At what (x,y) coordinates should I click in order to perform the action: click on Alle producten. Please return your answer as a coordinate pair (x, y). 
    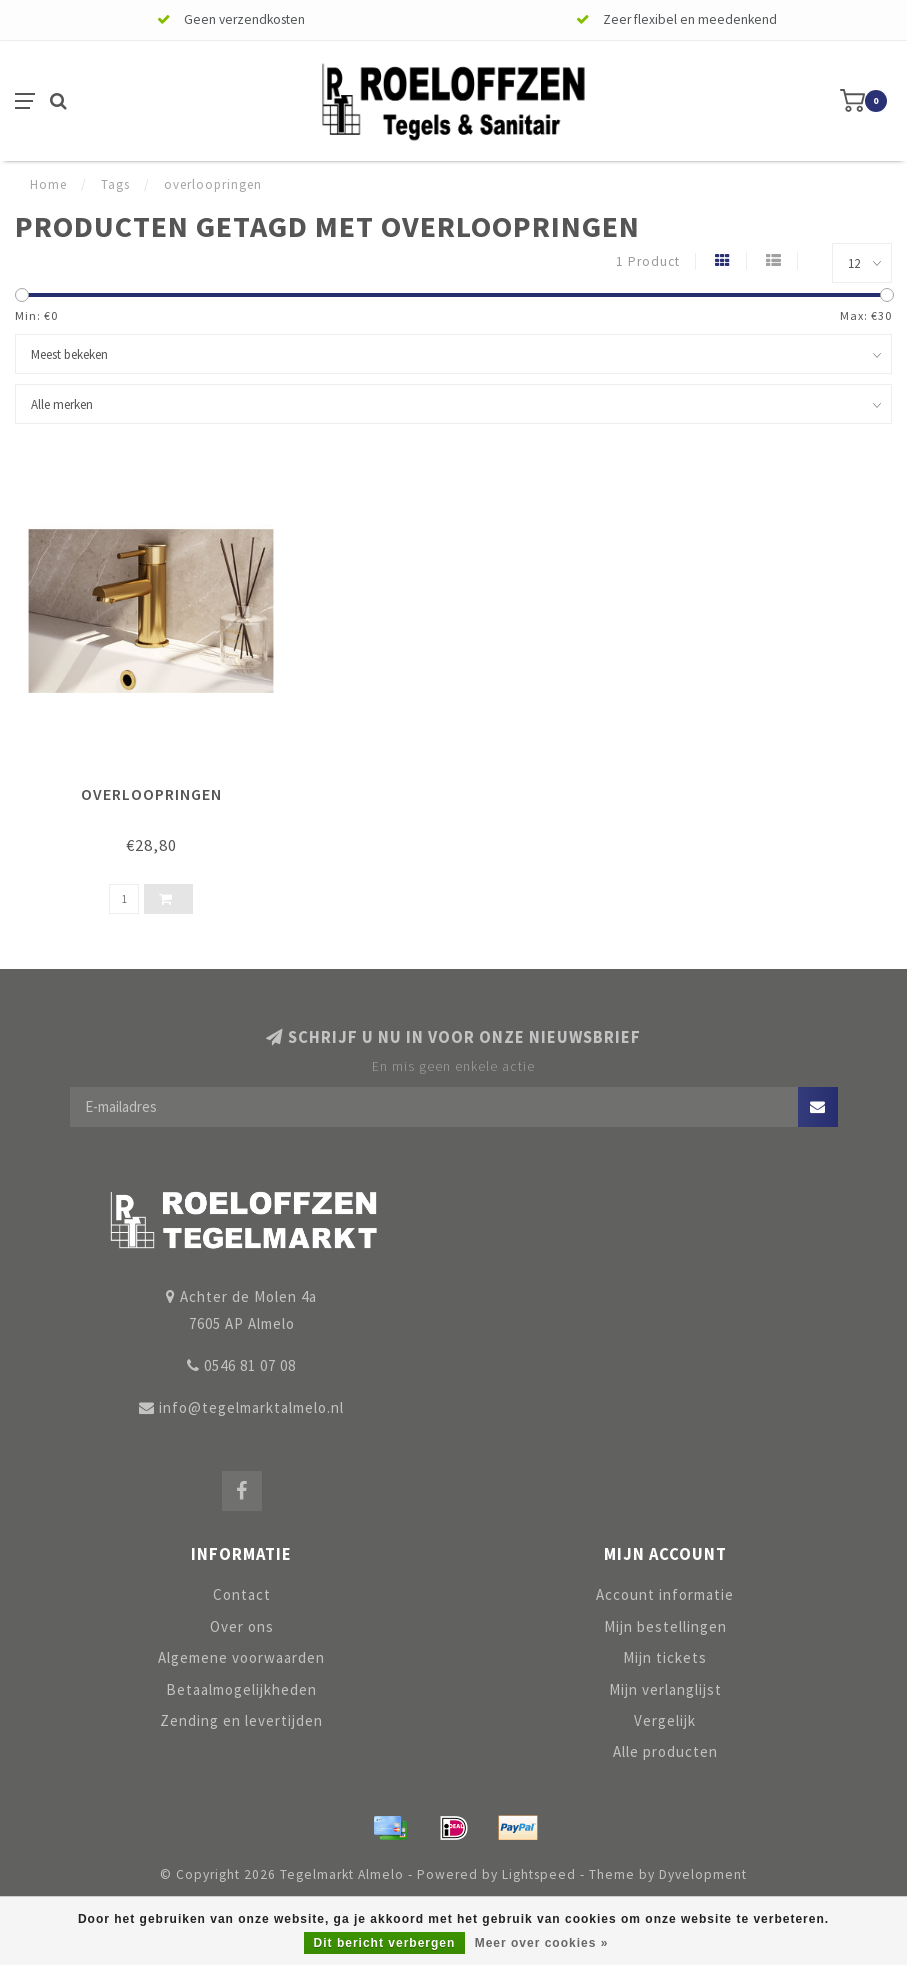
    Looking at the image, I should click on (665, 1751).